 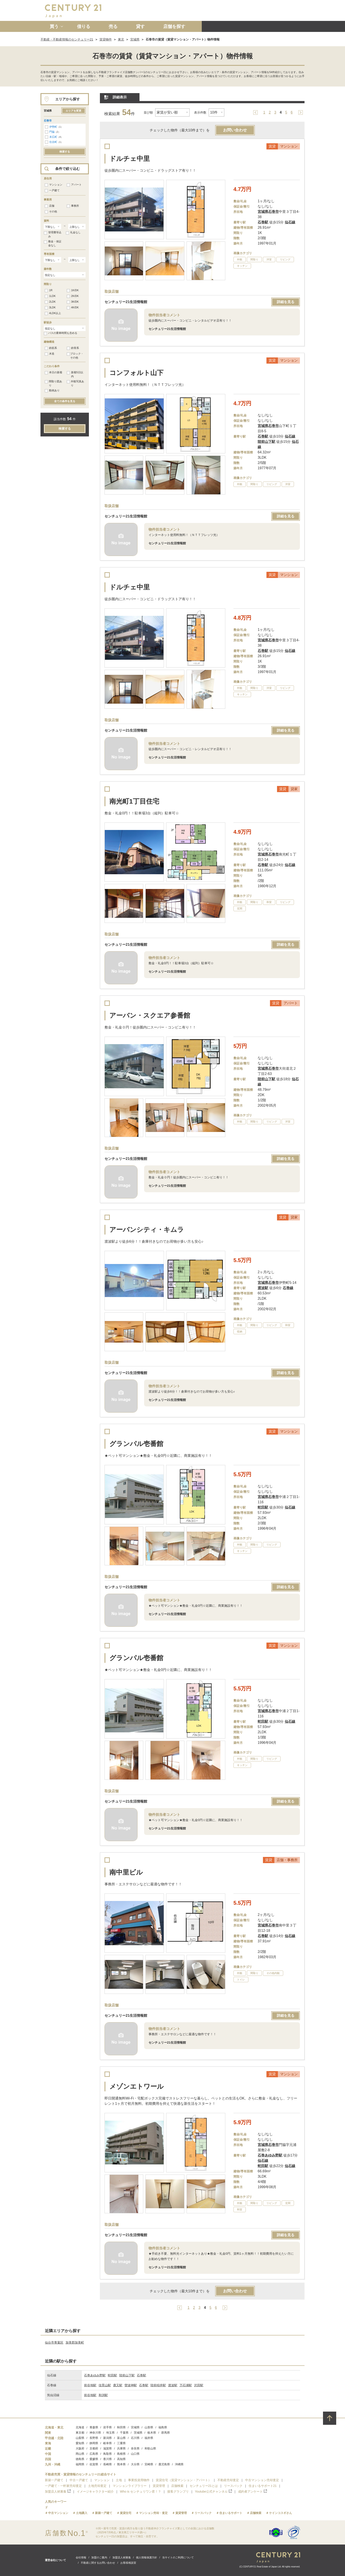 I want to click on 1LDK, so click(x=50, y=296).